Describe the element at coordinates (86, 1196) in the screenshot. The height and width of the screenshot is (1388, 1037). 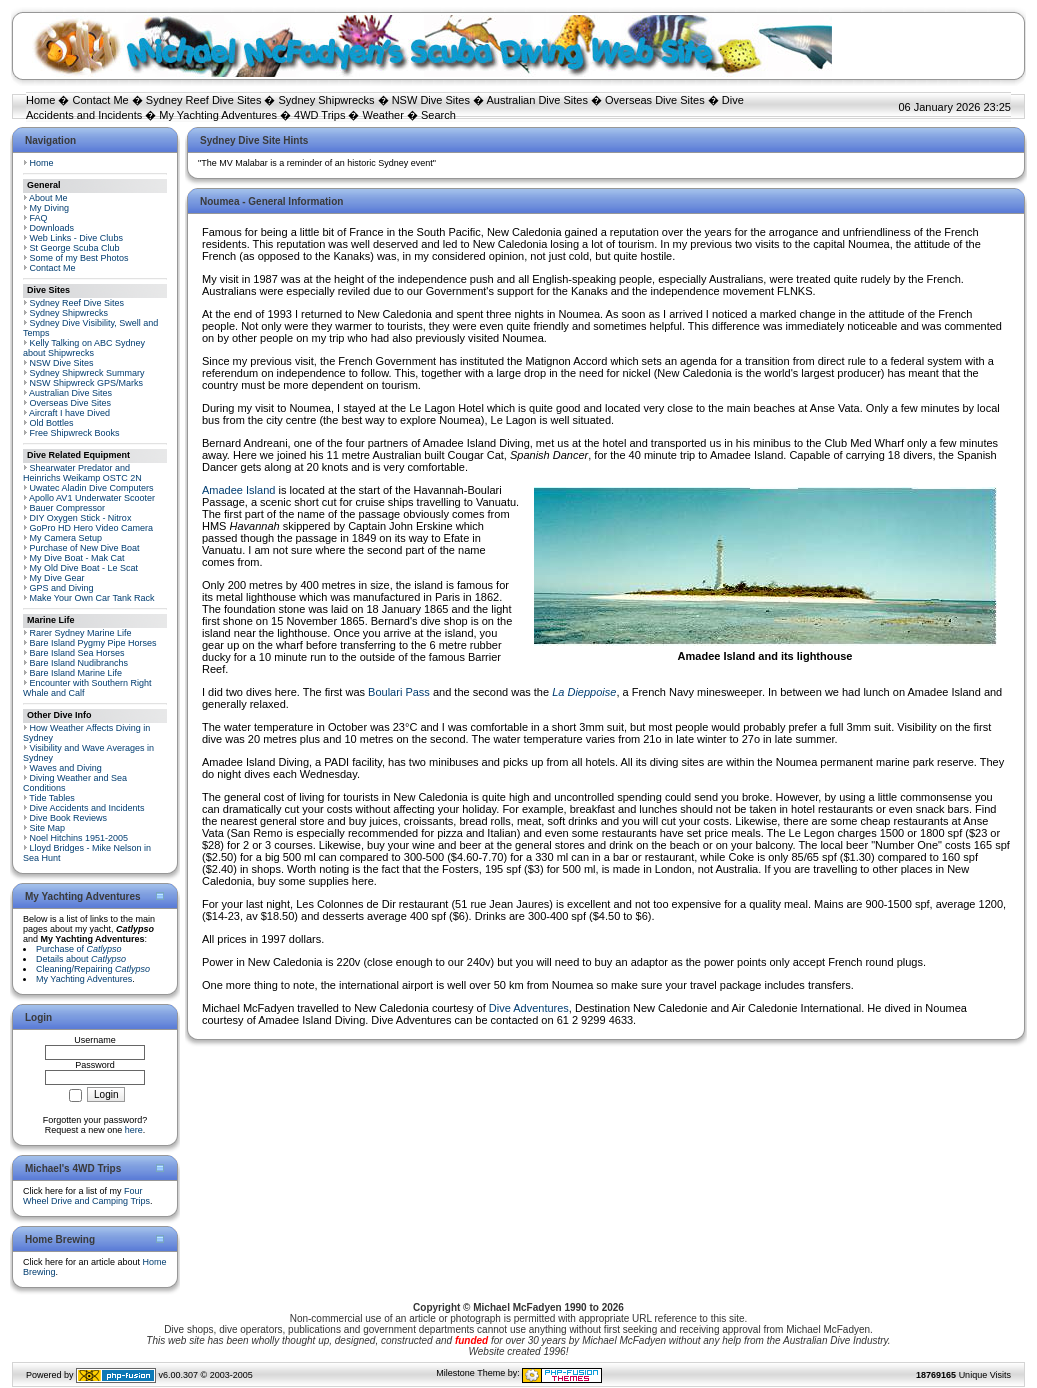
I see `Four Wheel Drive and Camping Trips` at that location.